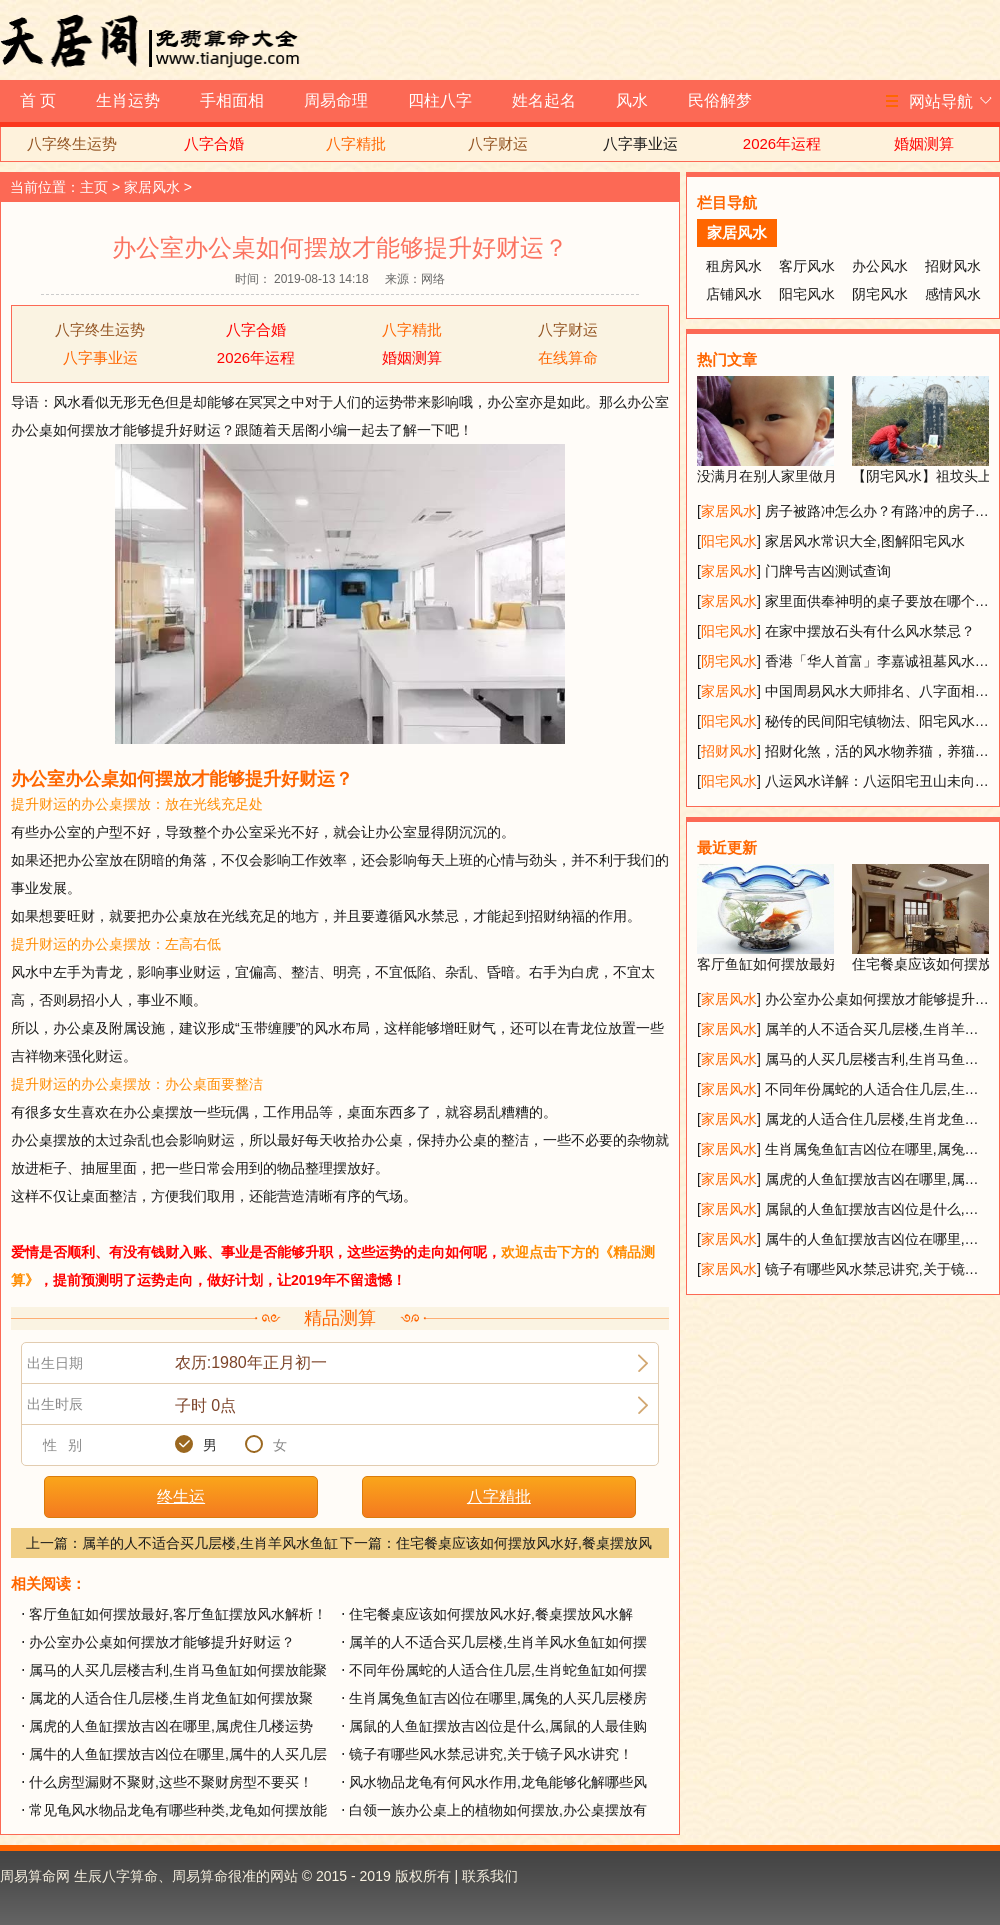 The width and height of the screenshot is (1000, 1925). I want to click on 终生运, so click(181, 1496).